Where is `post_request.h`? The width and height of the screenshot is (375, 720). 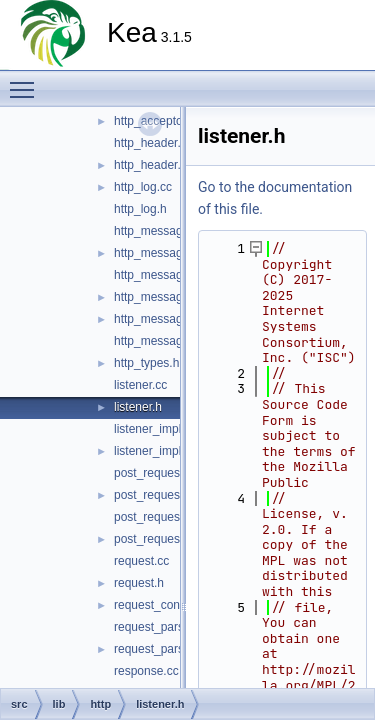 post_request.h is located at coordinates (153, 495).